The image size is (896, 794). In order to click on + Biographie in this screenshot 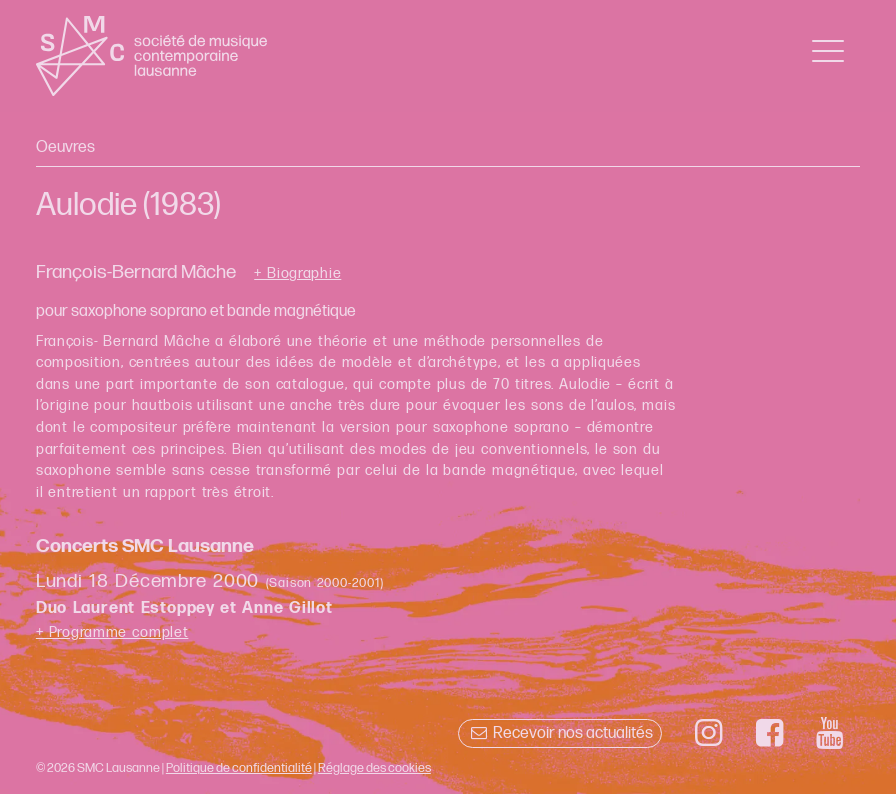, I will do `click(297, 274)`.